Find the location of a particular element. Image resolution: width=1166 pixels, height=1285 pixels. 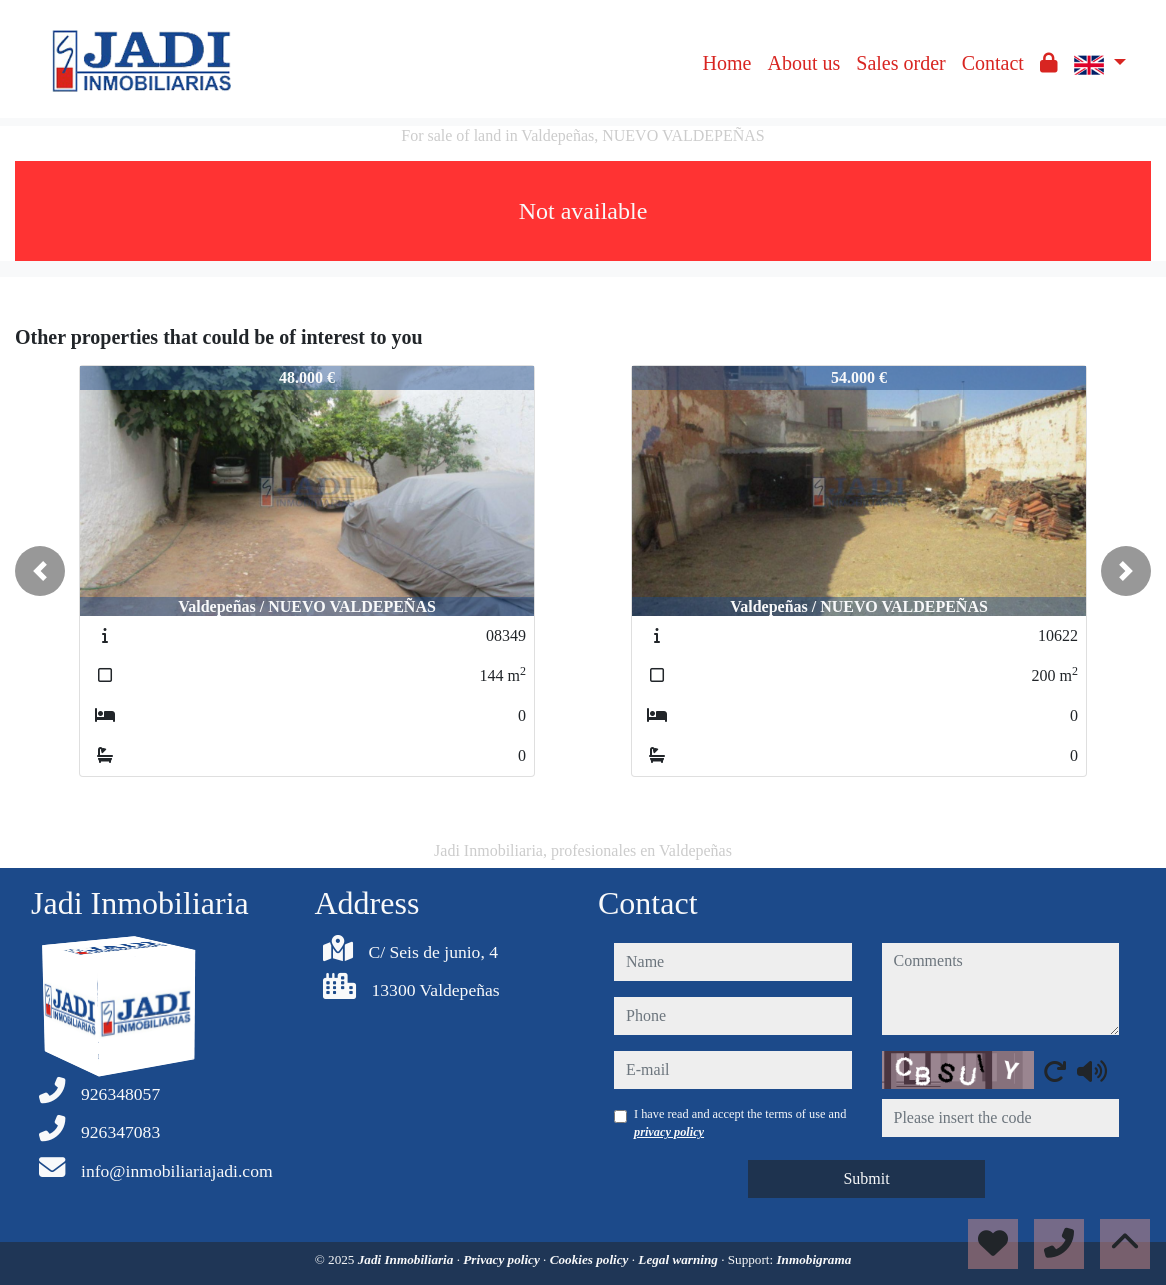

About us is located at coordinates (803, 63).